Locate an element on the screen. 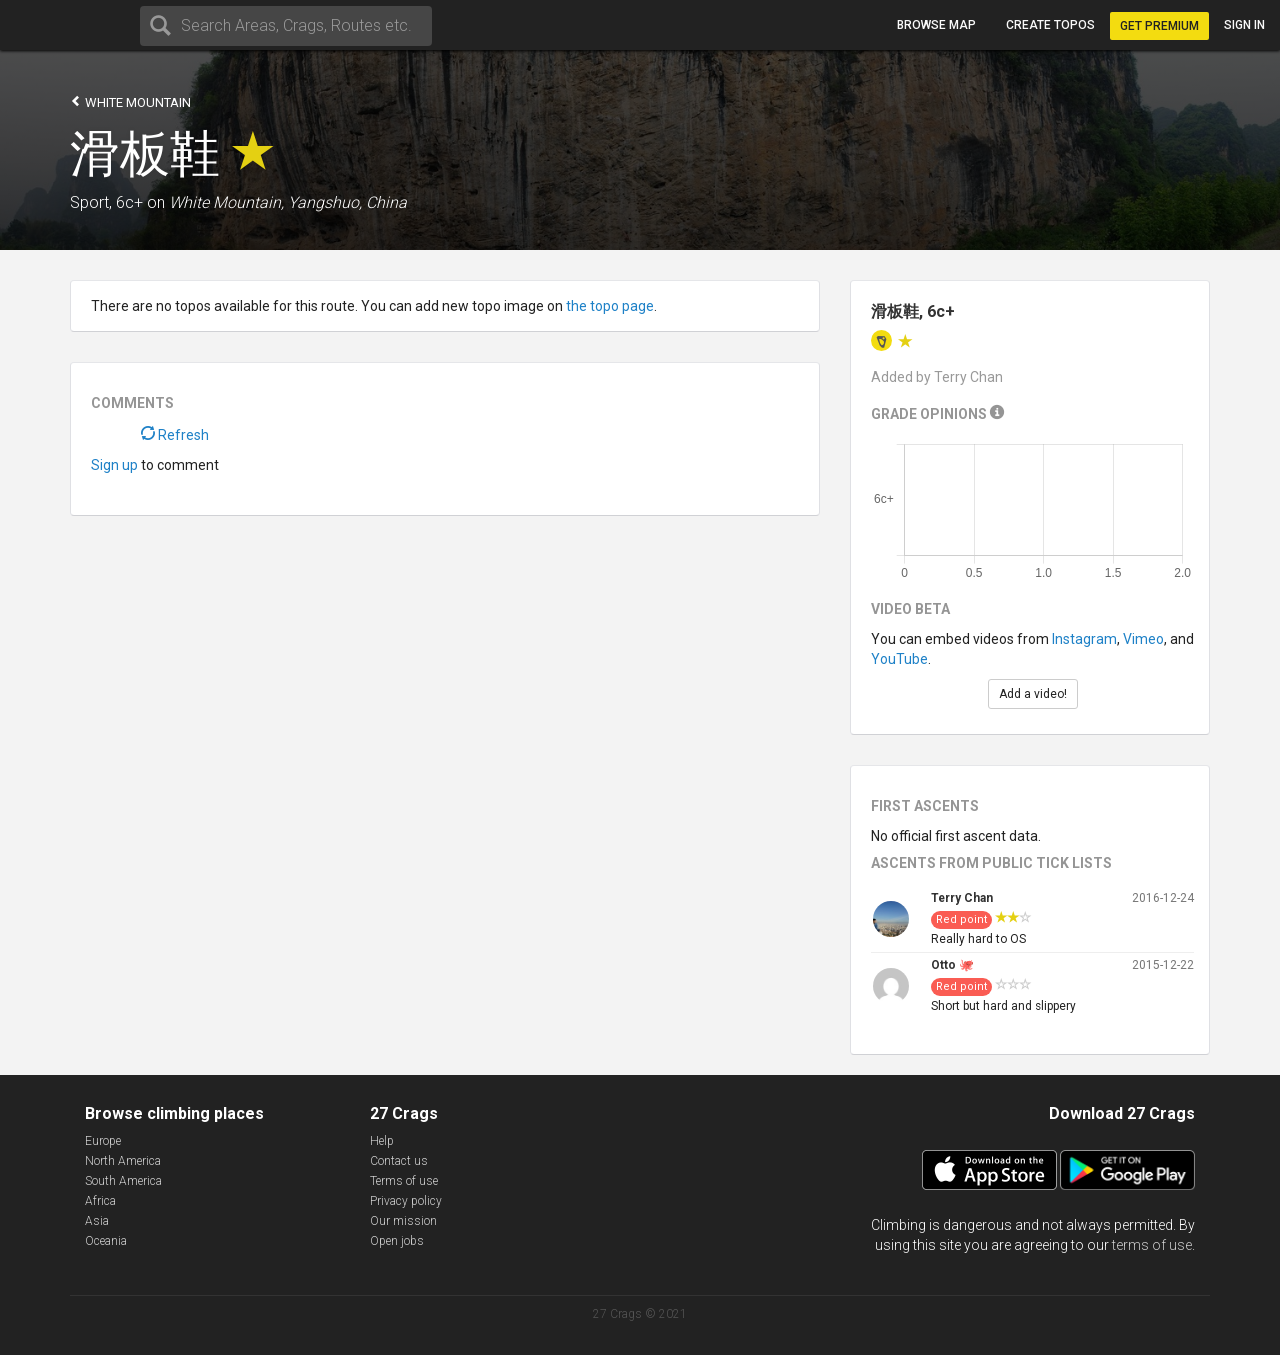  South America is located at coordinates (123, 1181).